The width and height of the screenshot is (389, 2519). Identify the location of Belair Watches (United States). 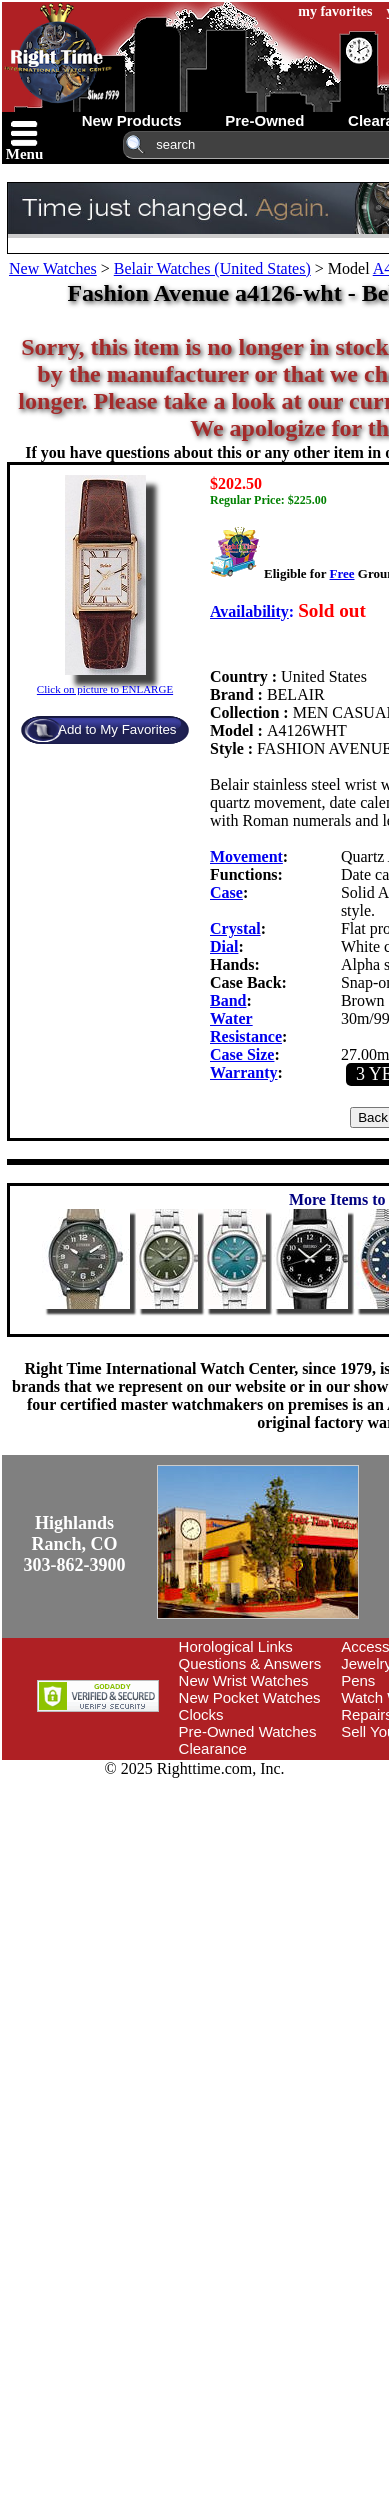
(212, 268).